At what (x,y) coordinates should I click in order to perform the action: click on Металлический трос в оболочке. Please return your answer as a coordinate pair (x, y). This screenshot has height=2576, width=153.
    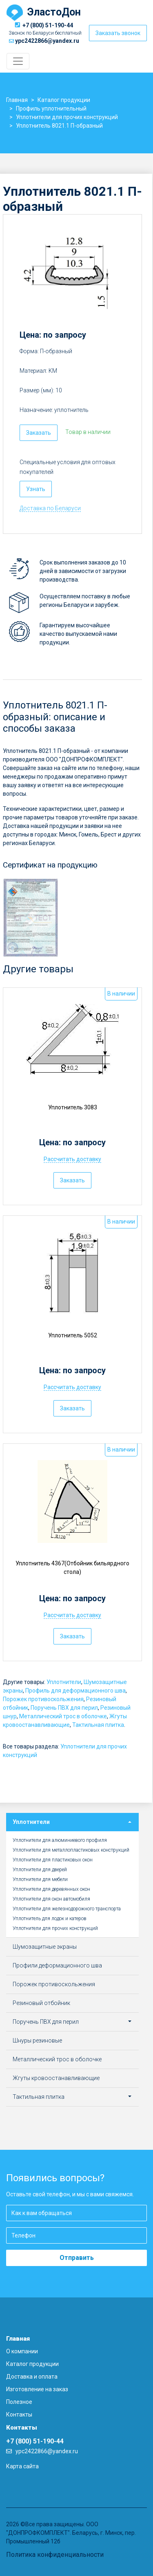
    Looking at the image, I should click on (63, 1716).